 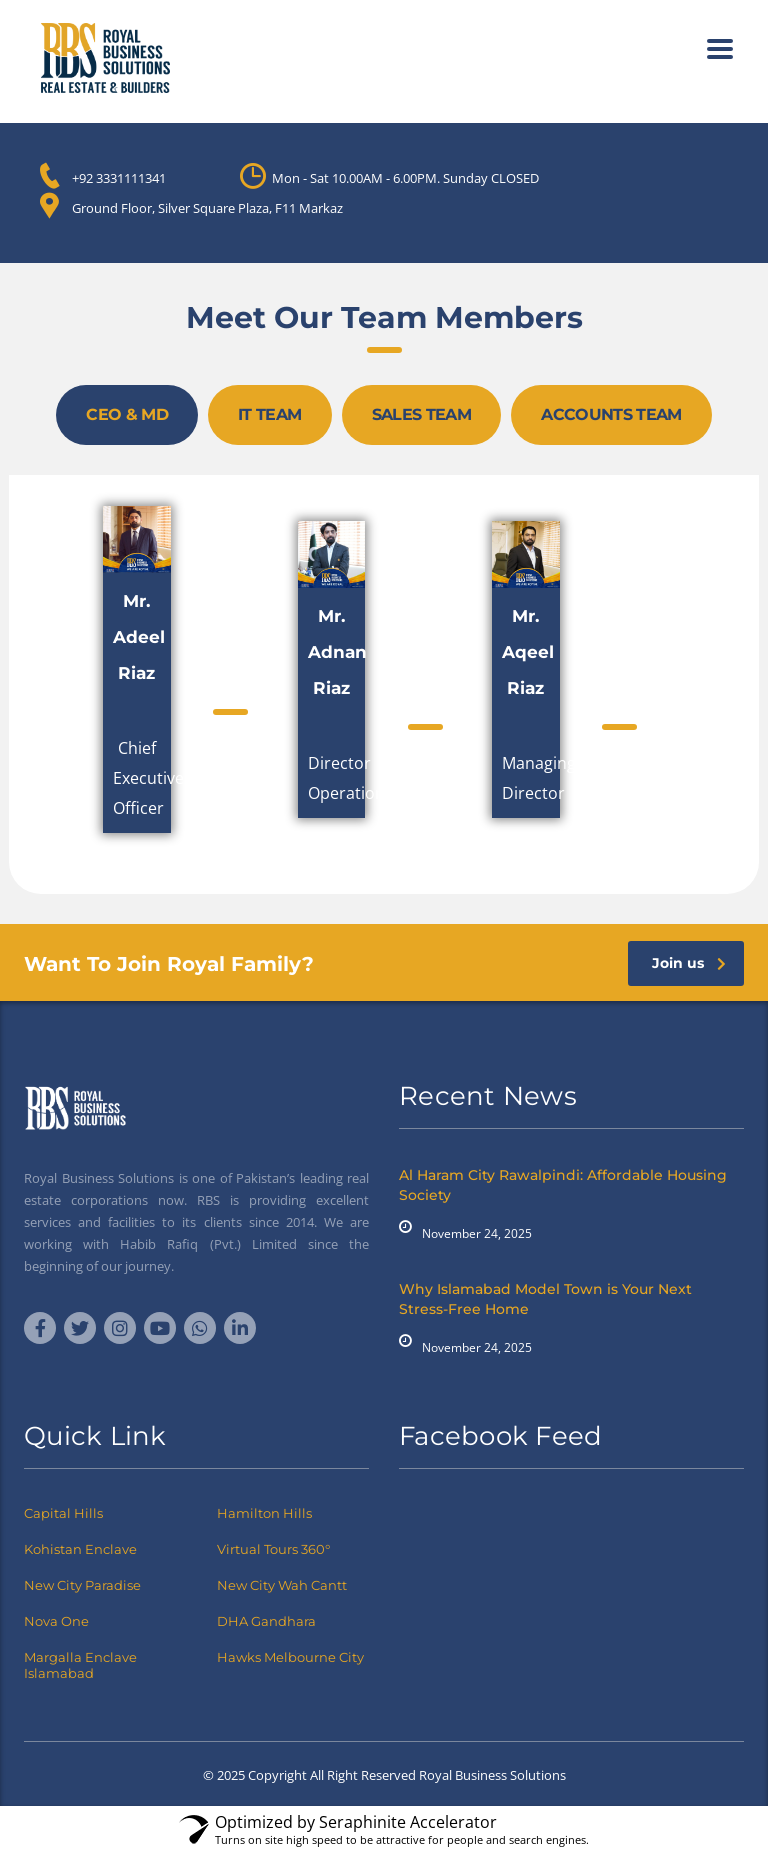 I want to click on Mr. Adnan Riaz, so click(x=337, y=652).